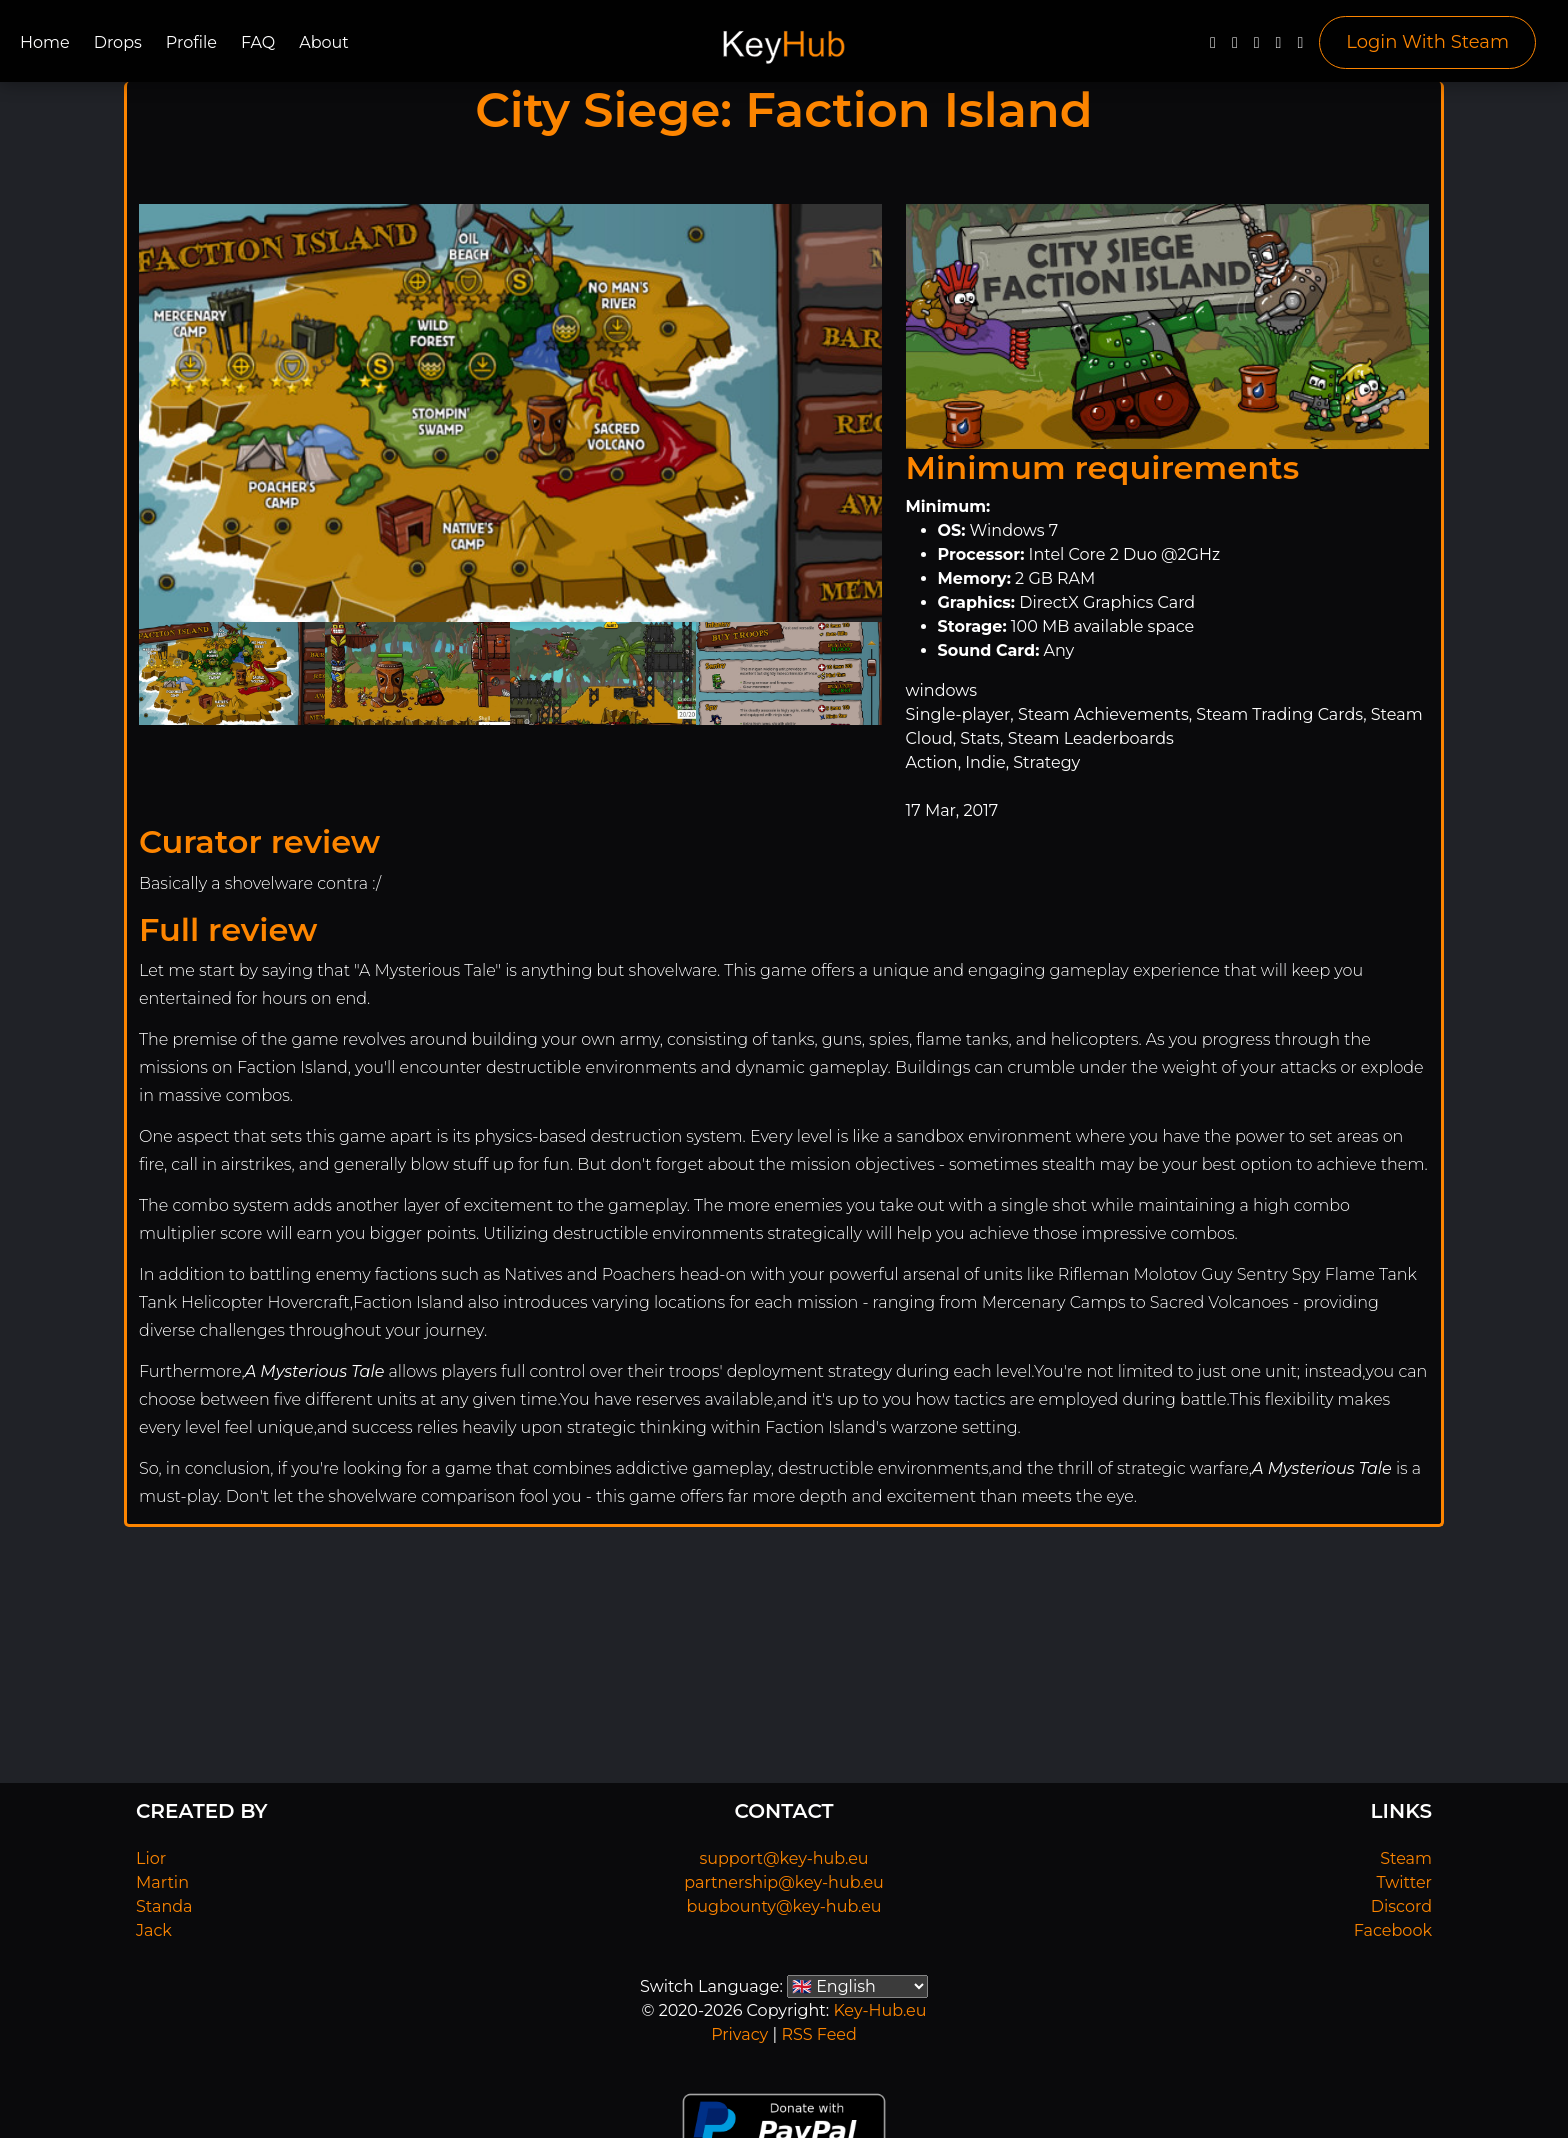  I want to click on Login With Steam, so click(1427, 42).